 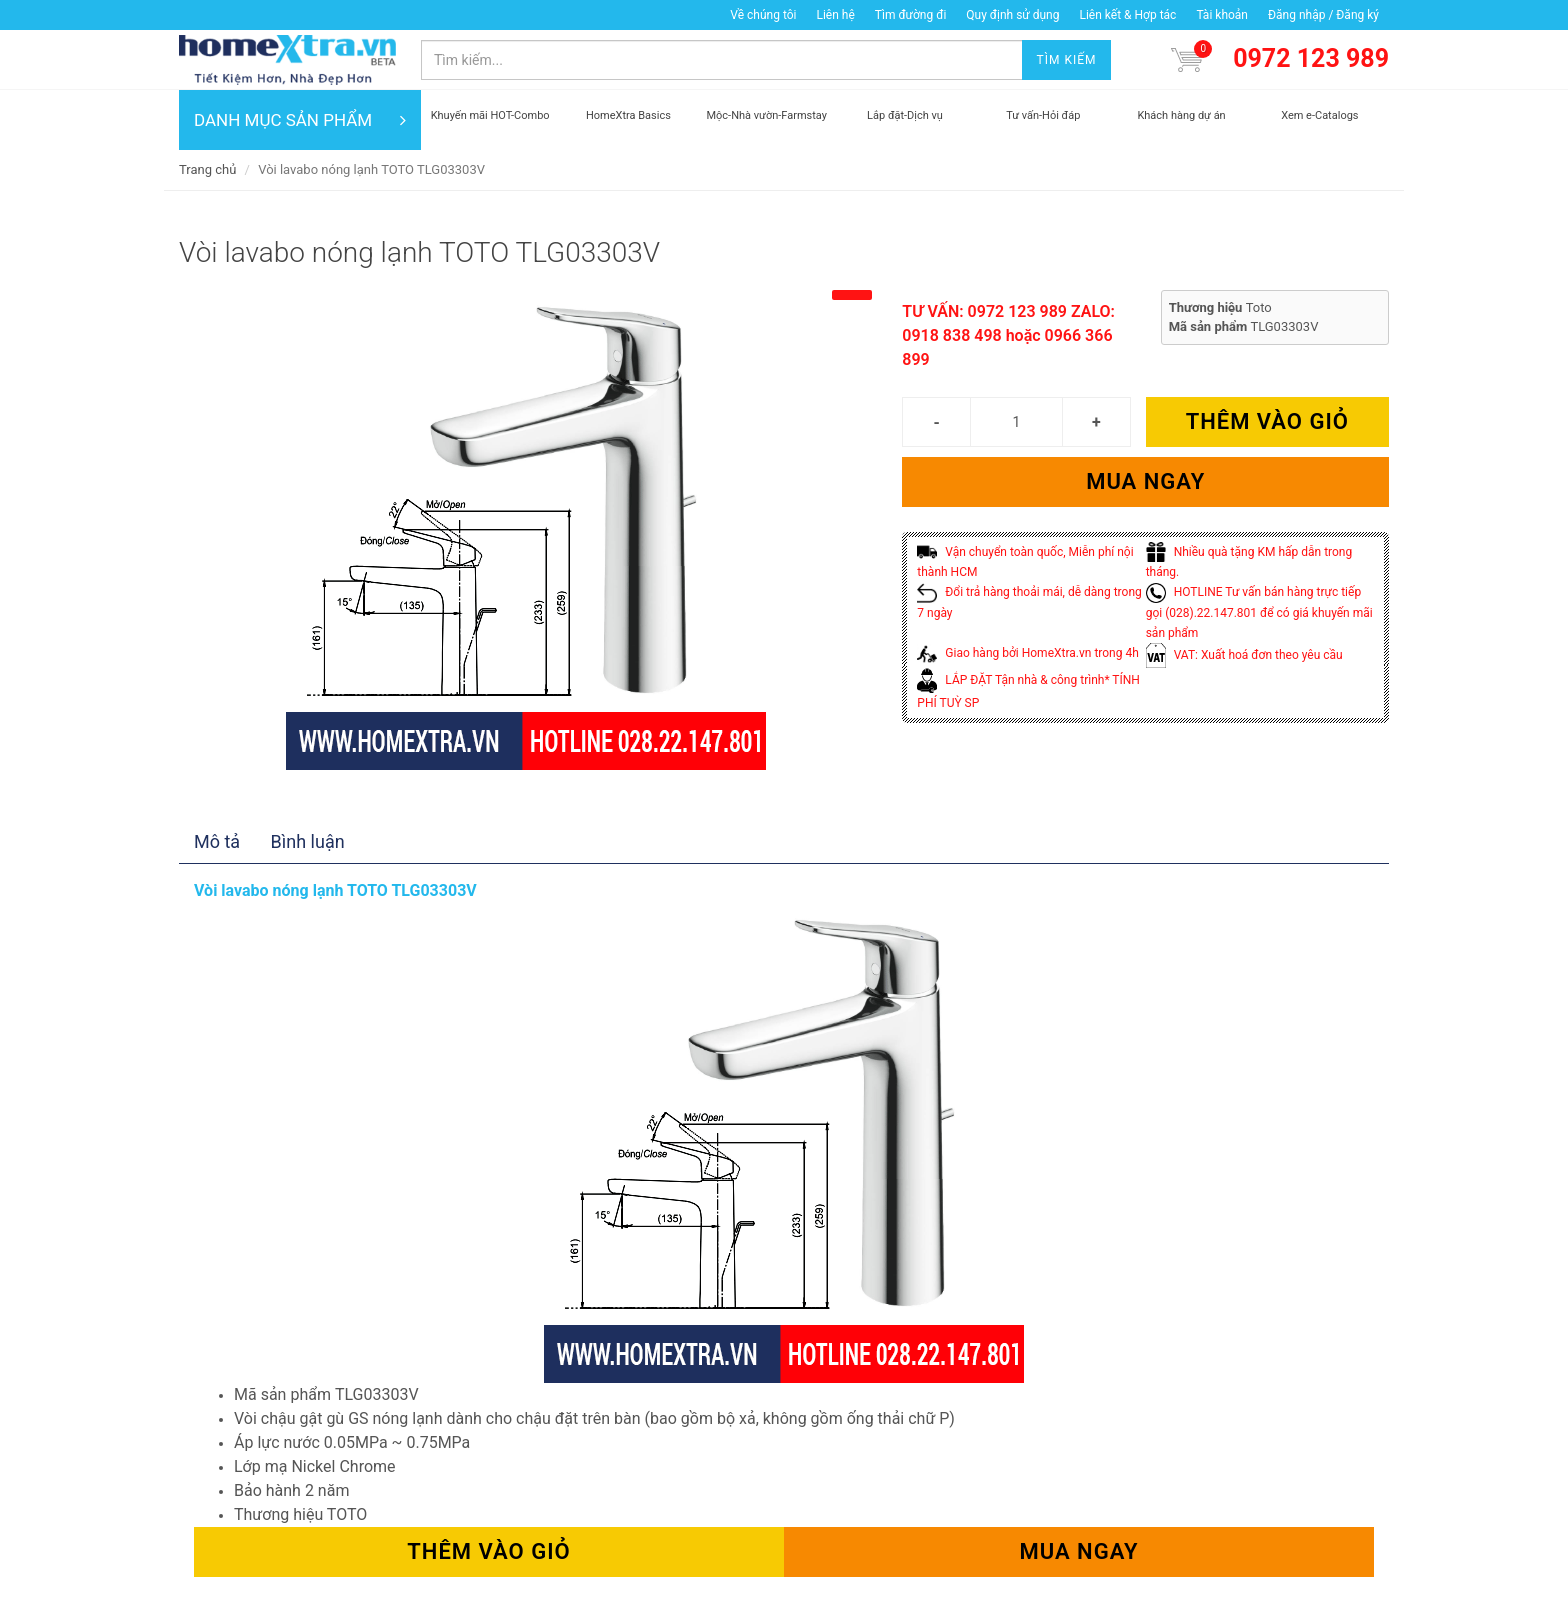 I want to click on HOTLINE Tư vấn bán hàng trực tiếp gọi (028).22.147.801 để có giá khuyến mãi sản phẩm, so click(x=1259, y=612).